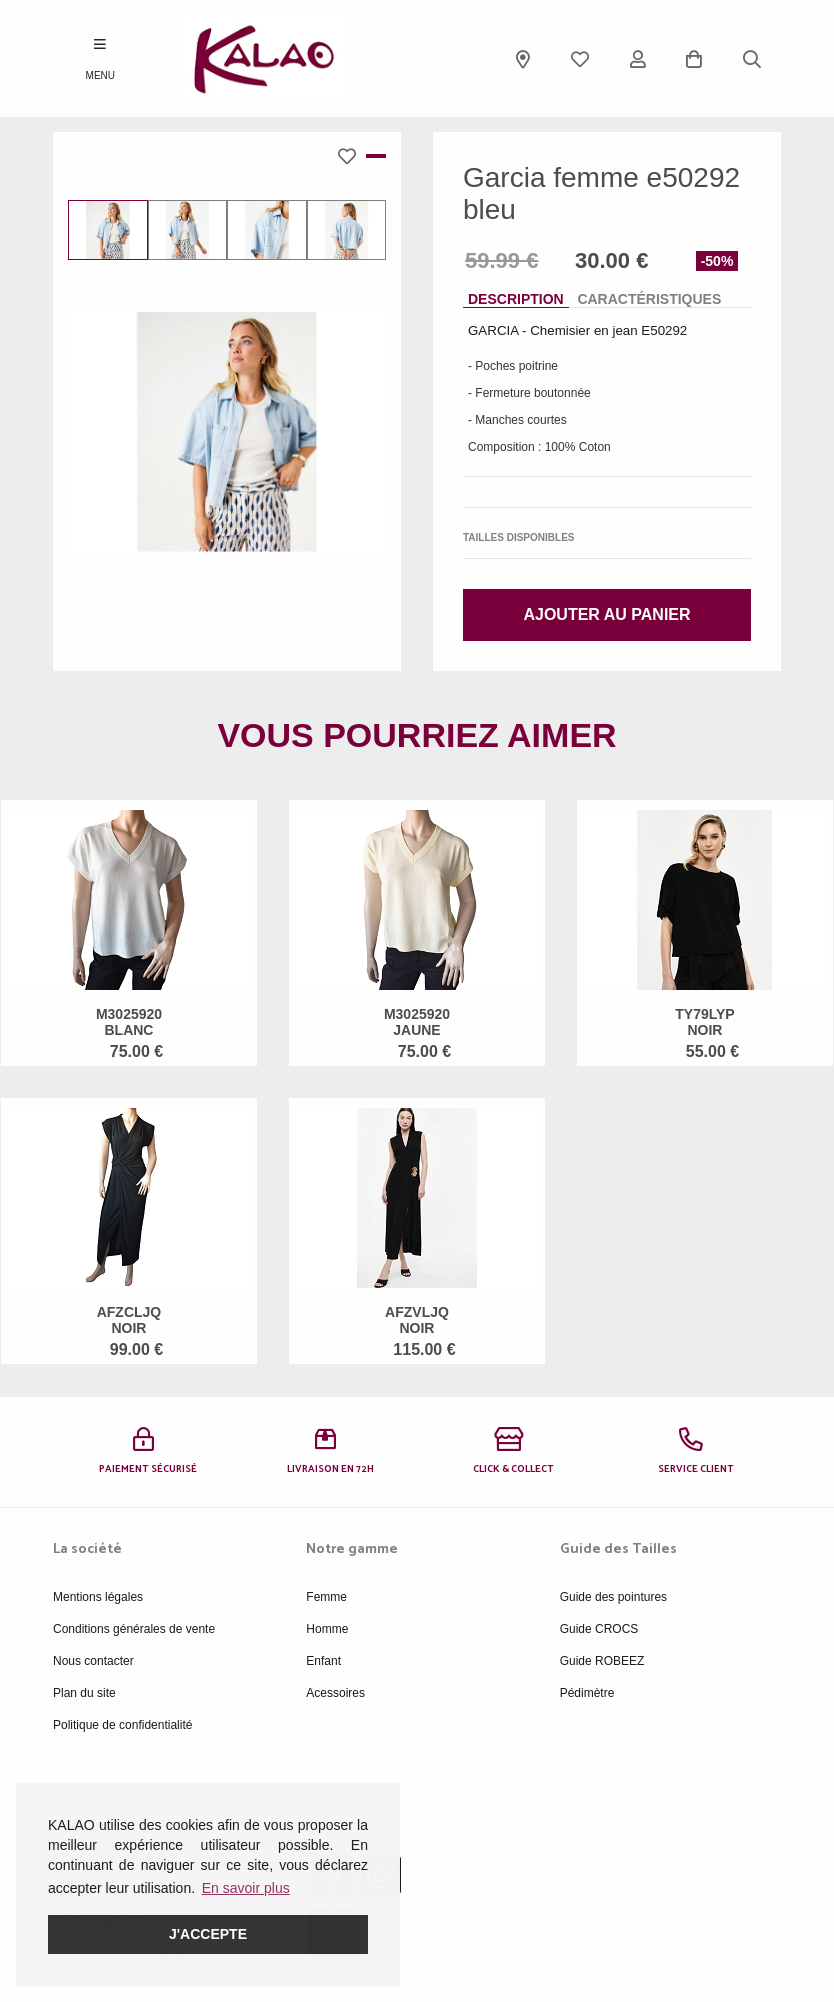  What do you see at coordinates (208, 1934) in the screenshot?
I see `J'accepte [button]` at bounding box center [208, 1934].